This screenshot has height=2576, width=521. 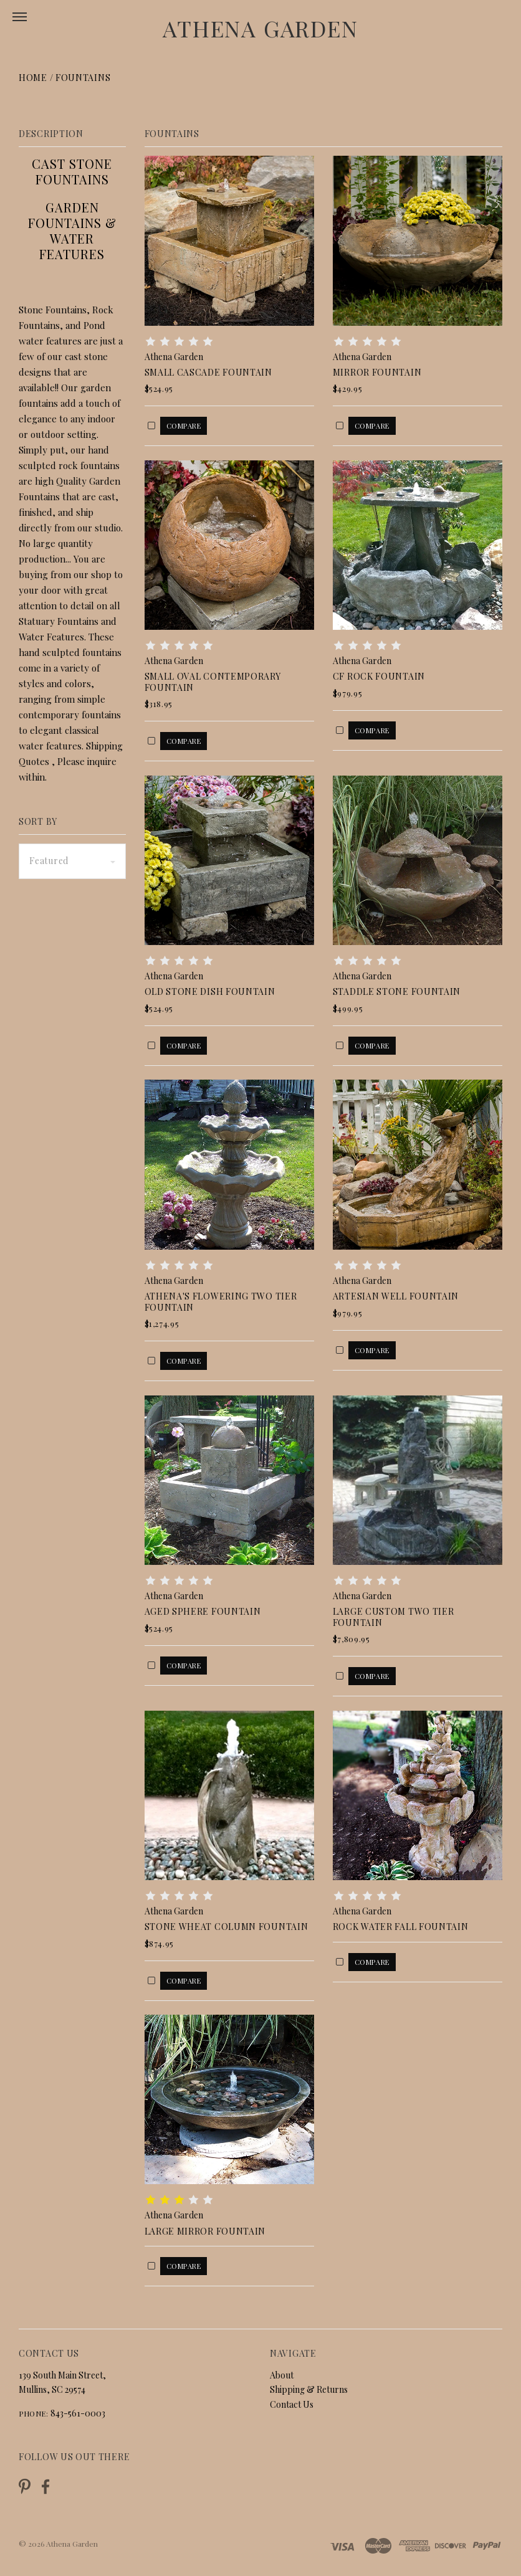 What do you see at coordinates (397, 991) in the screenshot?
I see `Staddle Stone Fountain` at bounding box center [397, 991].